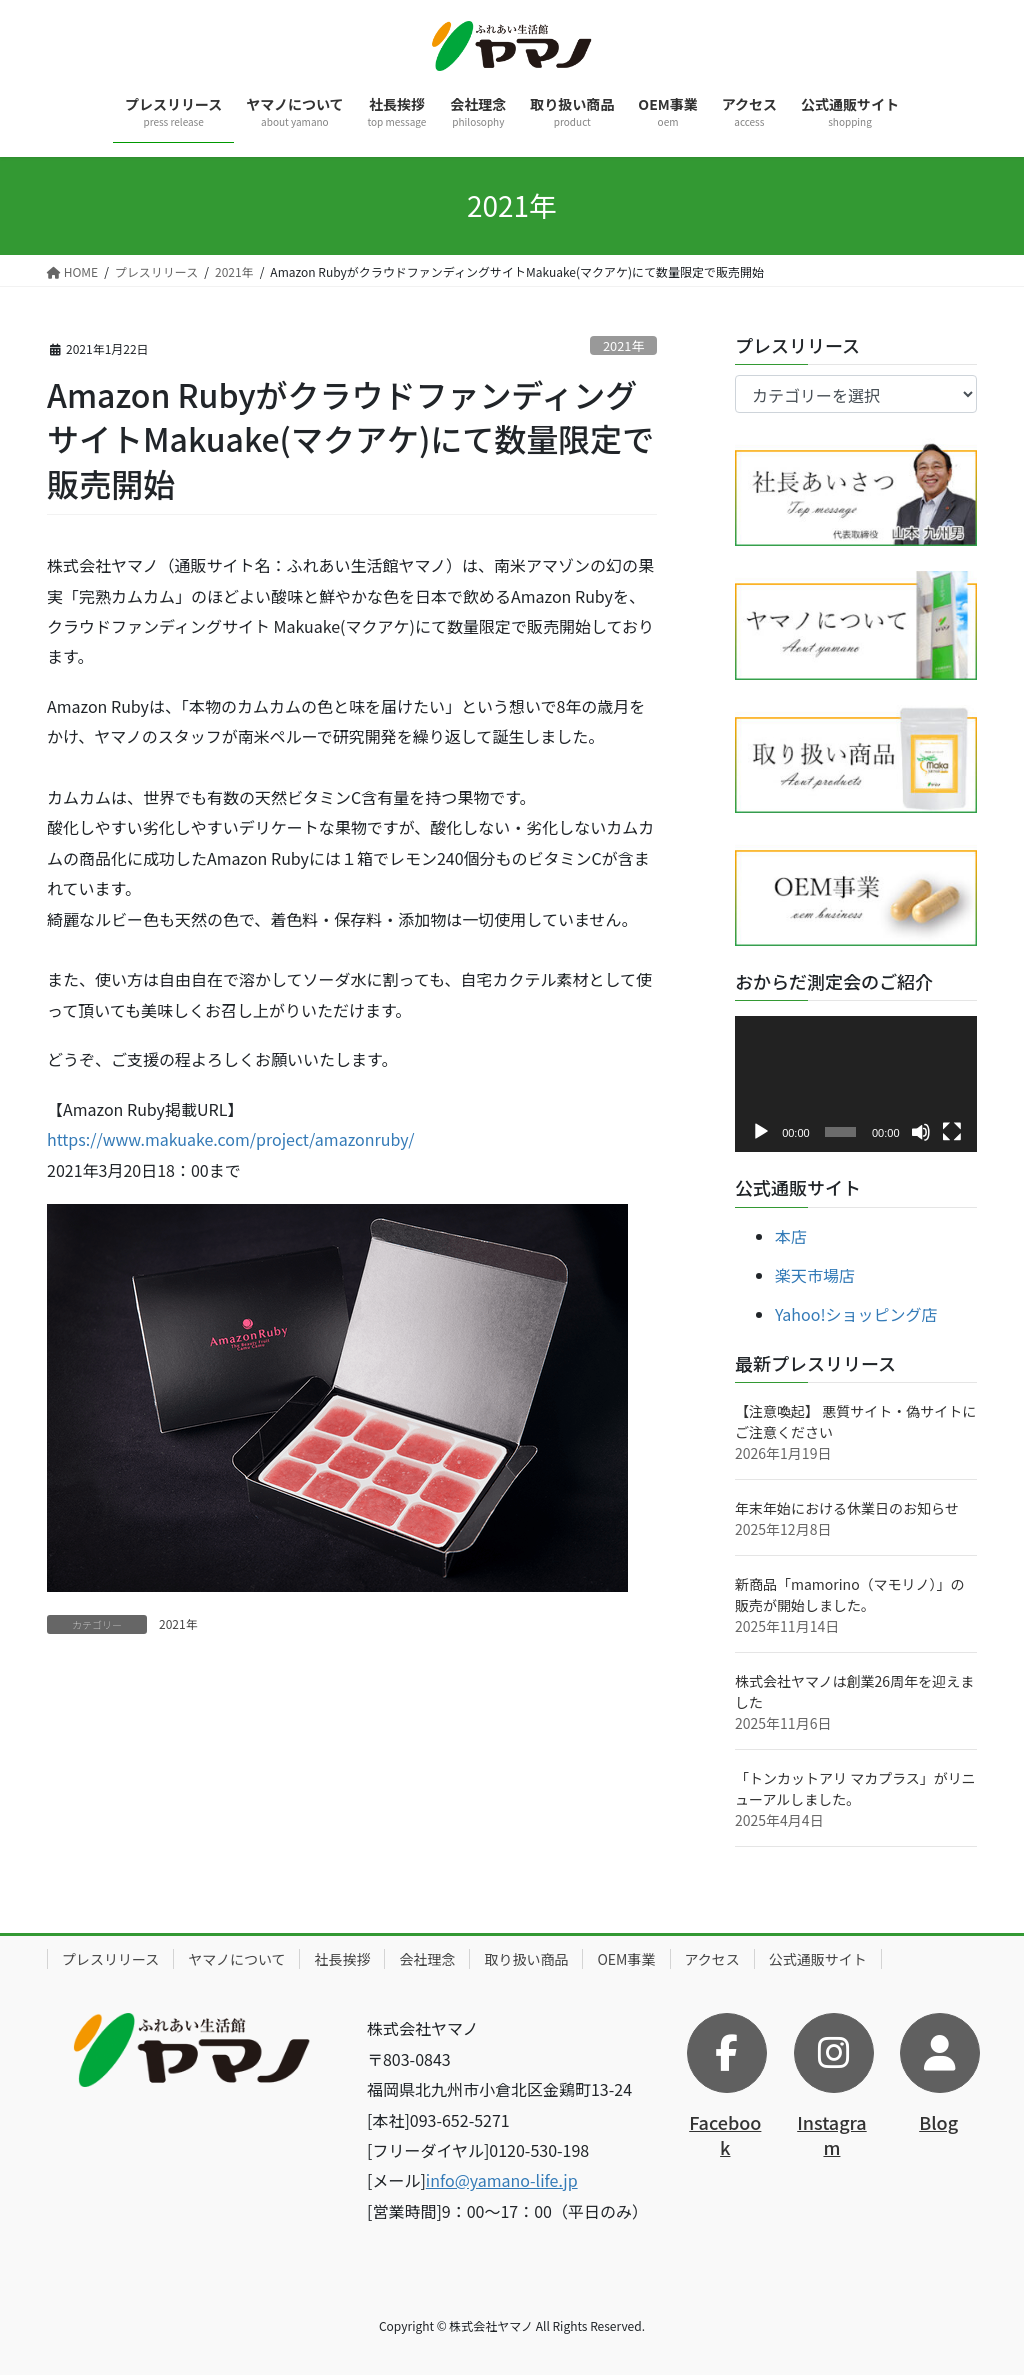 This screenshot has width=1024, height=2375. What do you see at coordinates (427, 1959) in the screenshot?
I see `会社理念` at bounding box center [427, 1959].